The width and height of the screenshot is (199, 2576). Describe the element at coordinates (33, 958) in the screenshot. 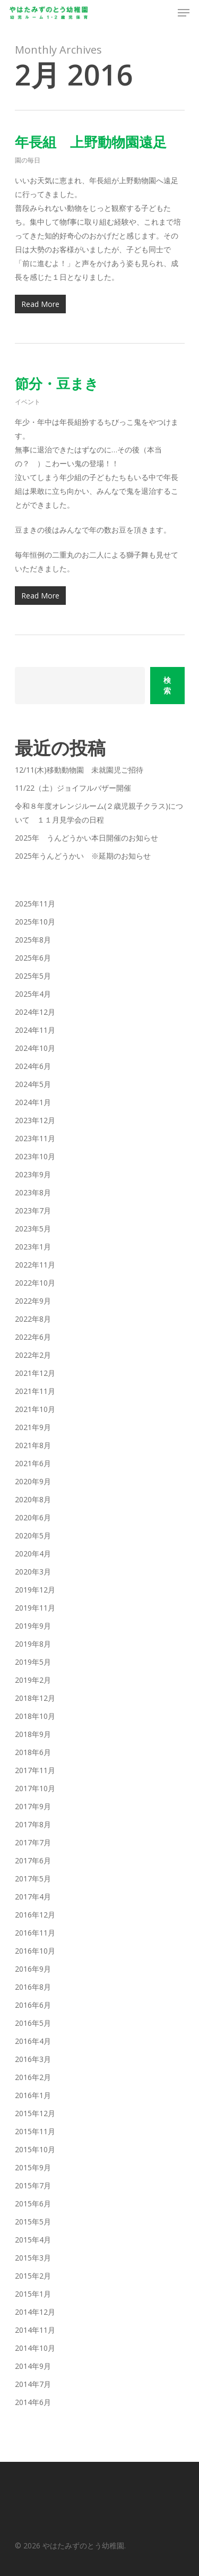

I see `2025年6月` at that location.